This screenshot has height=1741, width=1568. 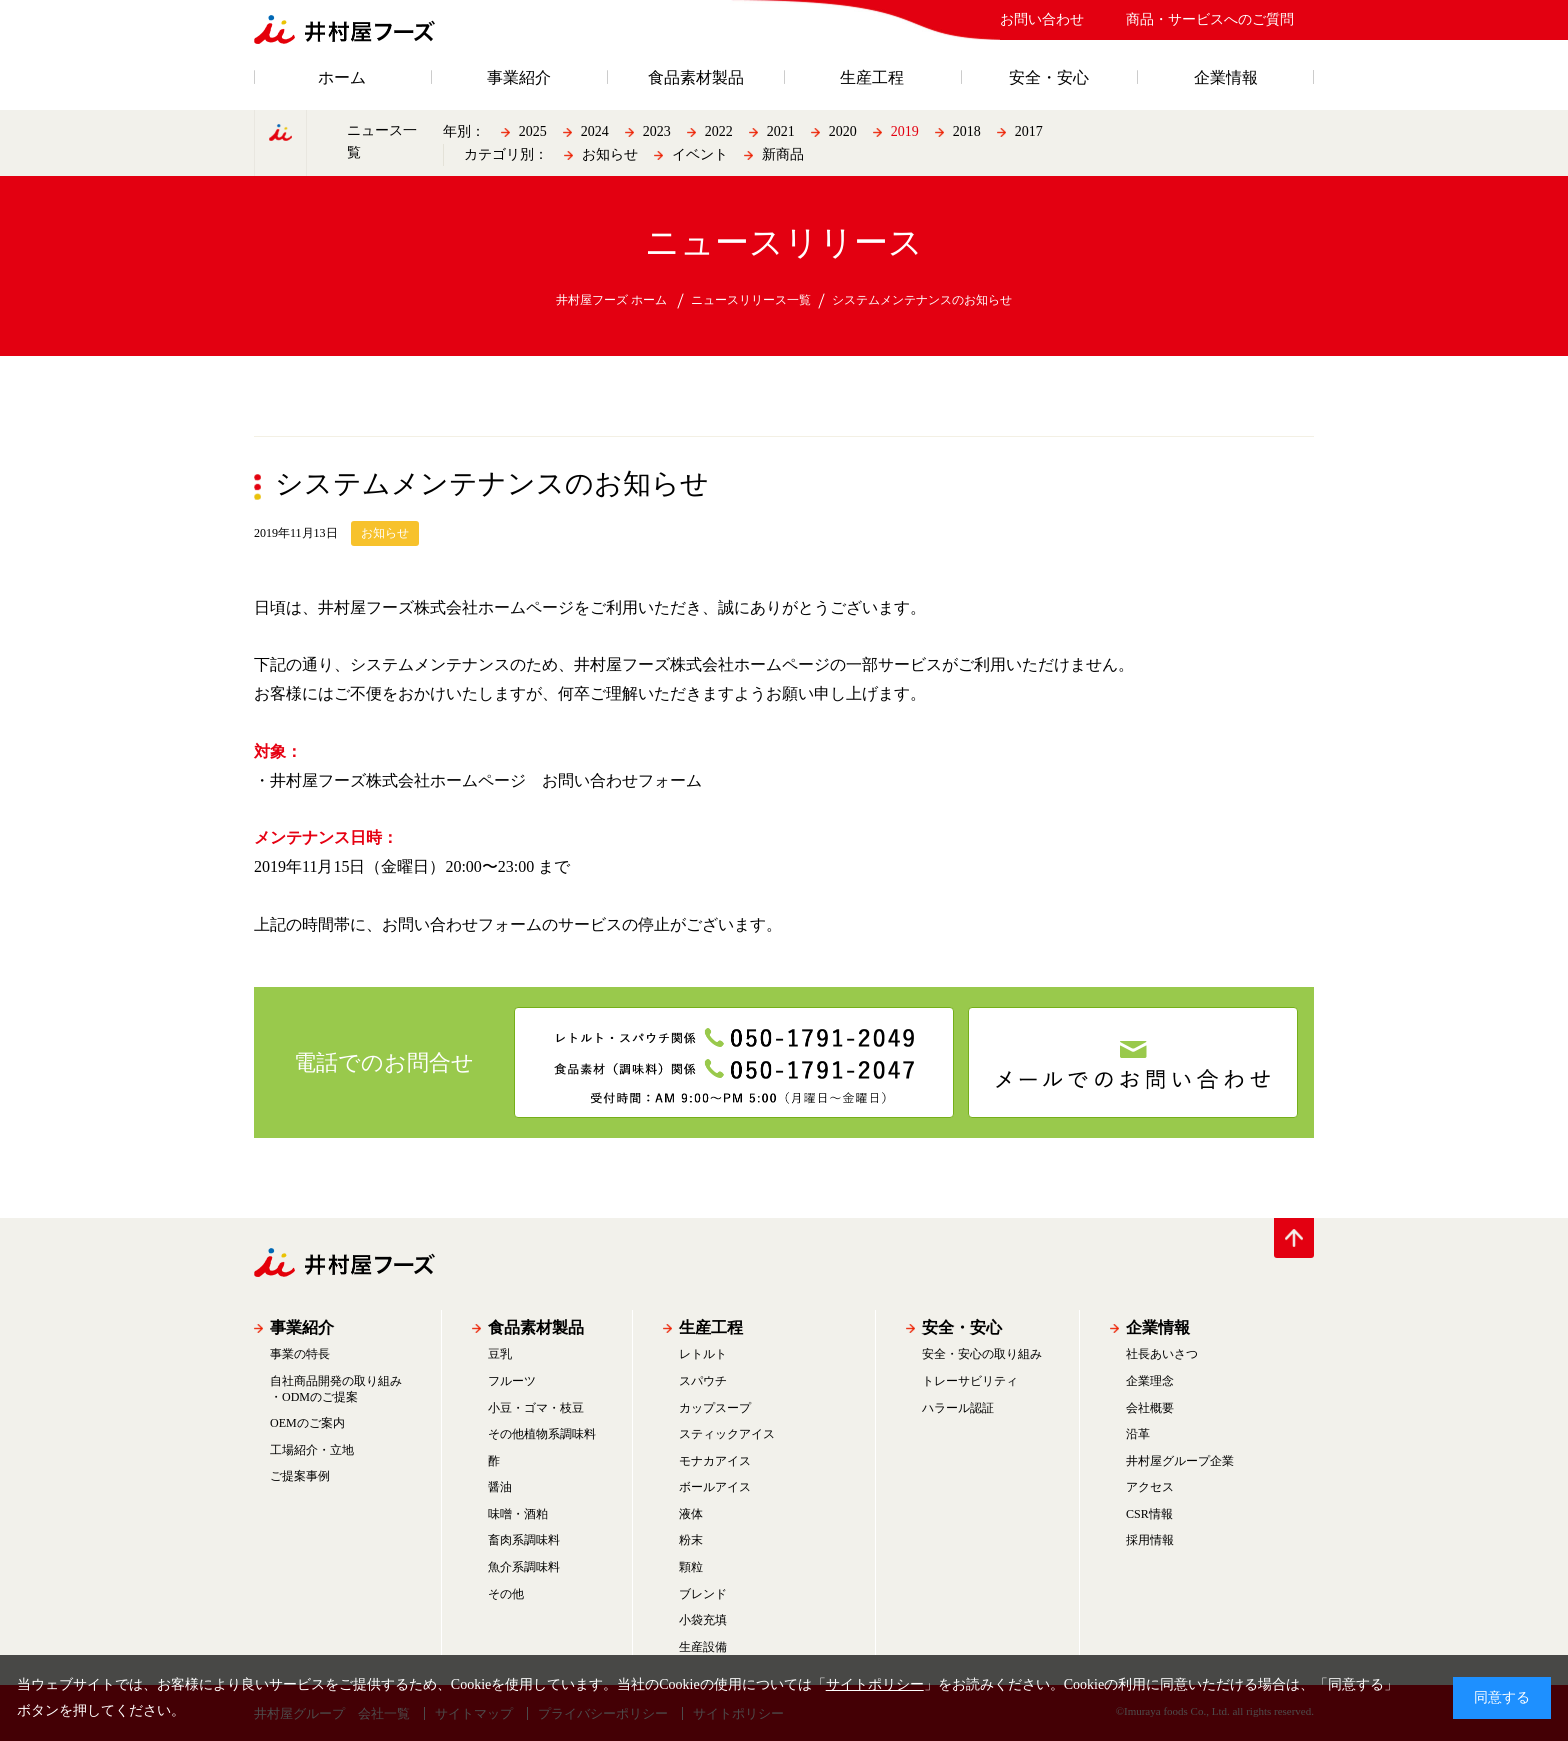 What do you see at coordinates (982, 1354) in the screenshot?
I see `安全・安心の取り組み` at bounding box center [982, 1354].